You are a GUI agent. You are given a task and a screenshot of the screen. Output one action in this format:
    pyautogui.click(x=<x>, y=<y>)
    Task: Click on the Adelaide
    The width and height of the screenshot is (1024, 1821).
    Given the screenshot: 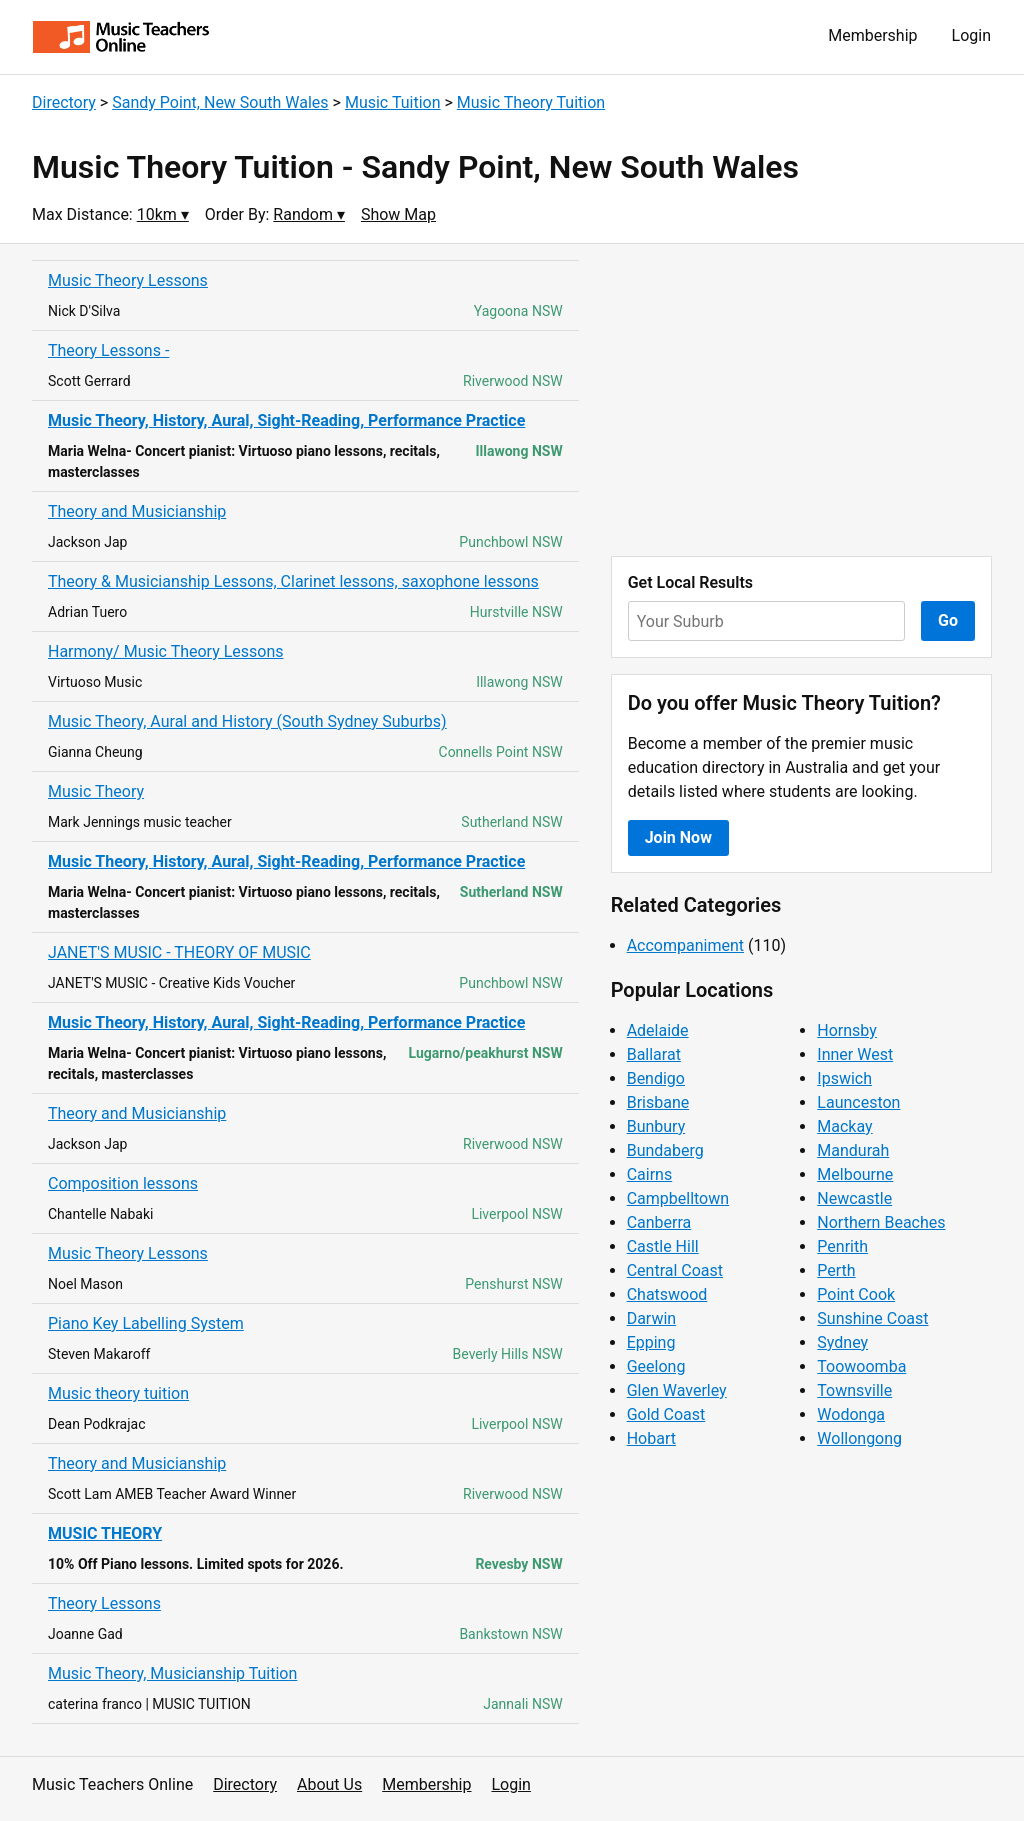 What is the action you would take?
    pyautogui.click(x=658, y=1030)
    